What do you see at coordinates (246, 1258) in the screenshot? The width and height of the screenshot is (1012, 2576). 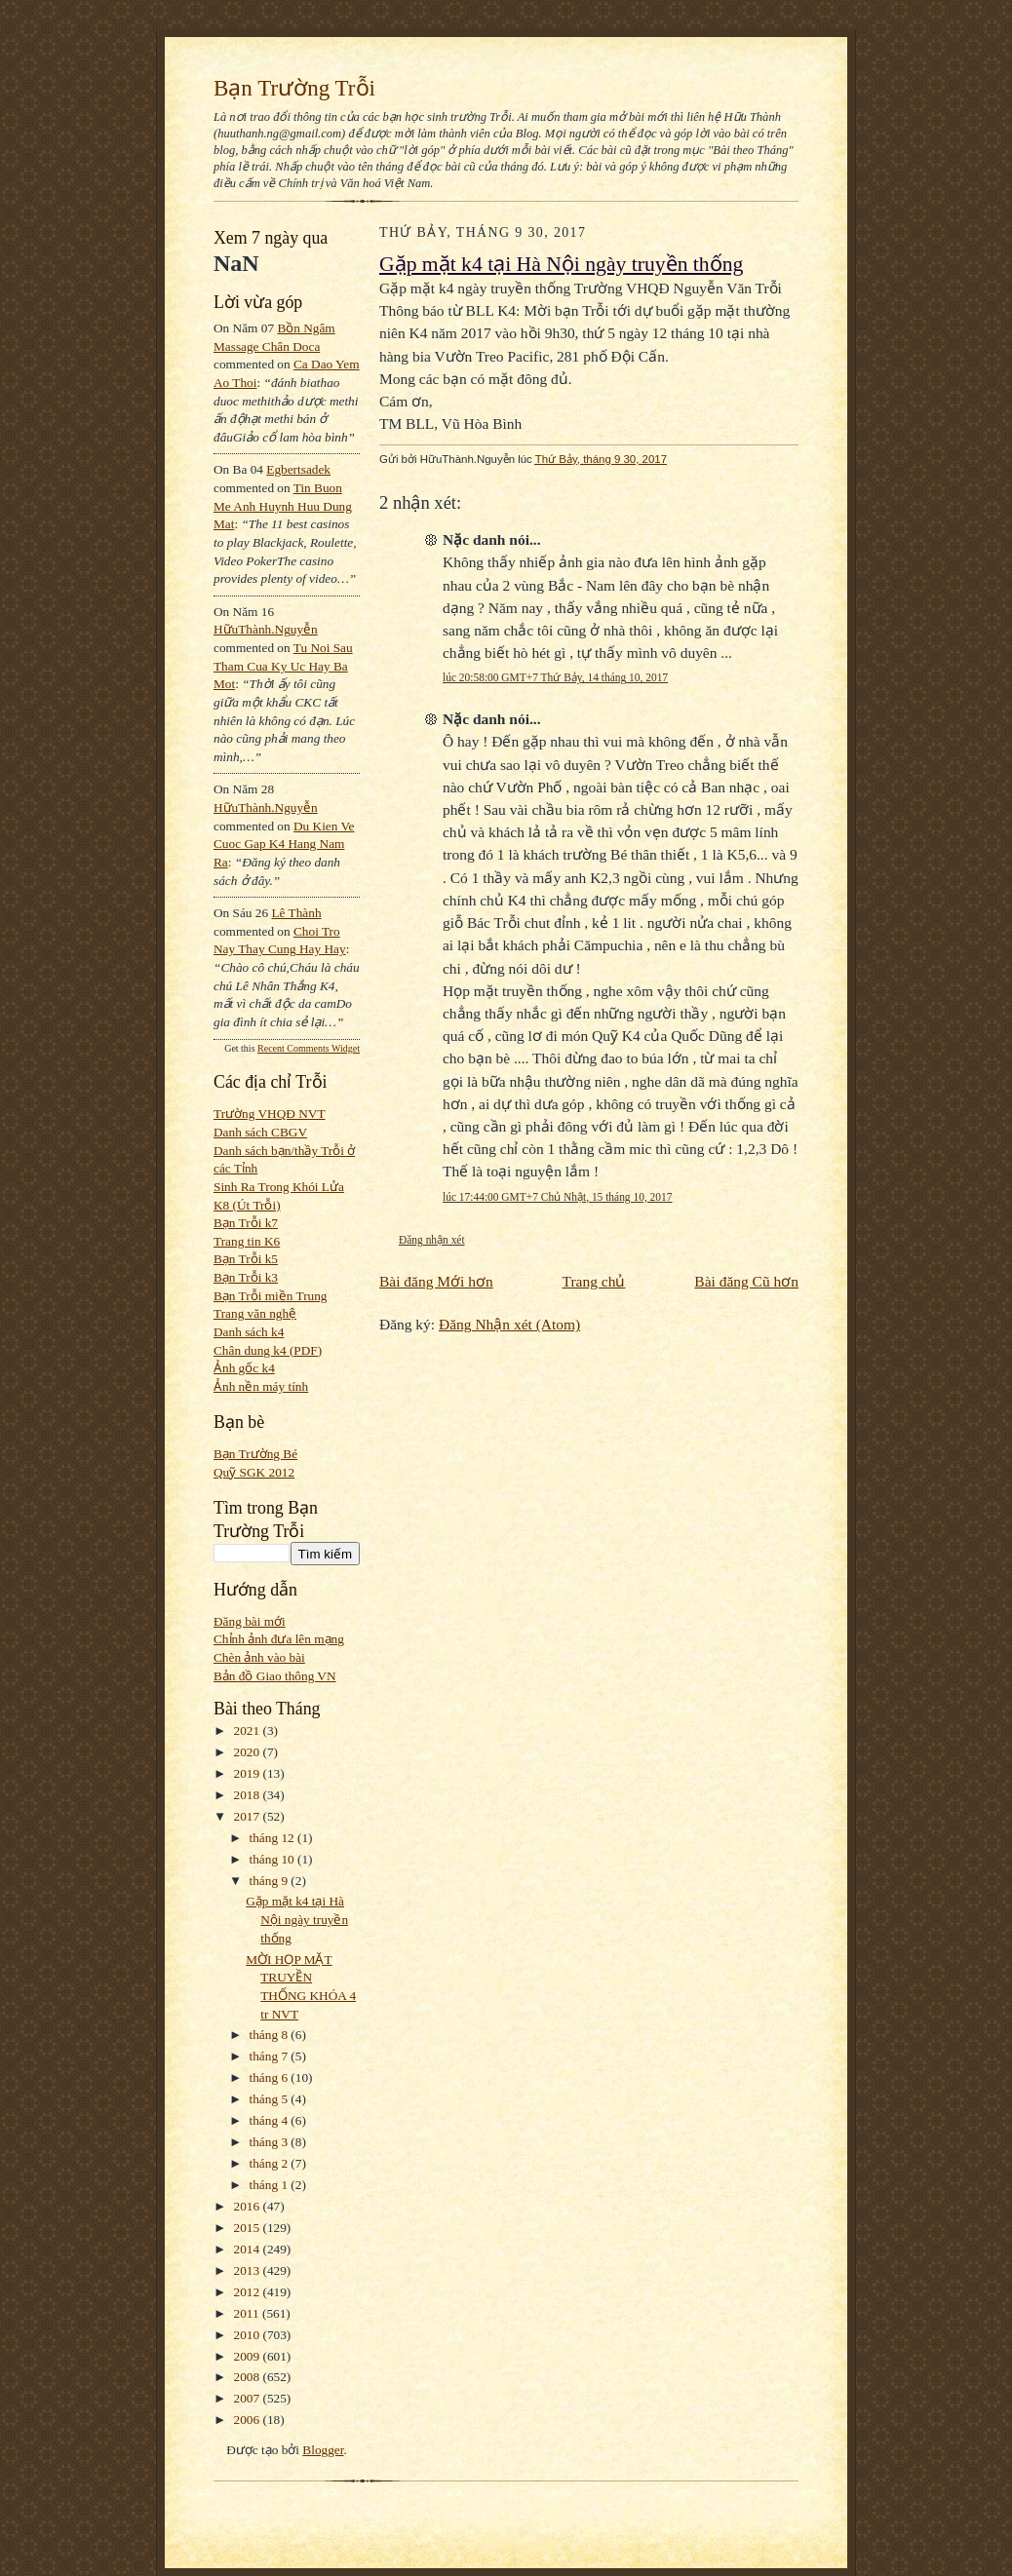 I see `Bạn Trỗi k5` at bounding box center [246, 1258].